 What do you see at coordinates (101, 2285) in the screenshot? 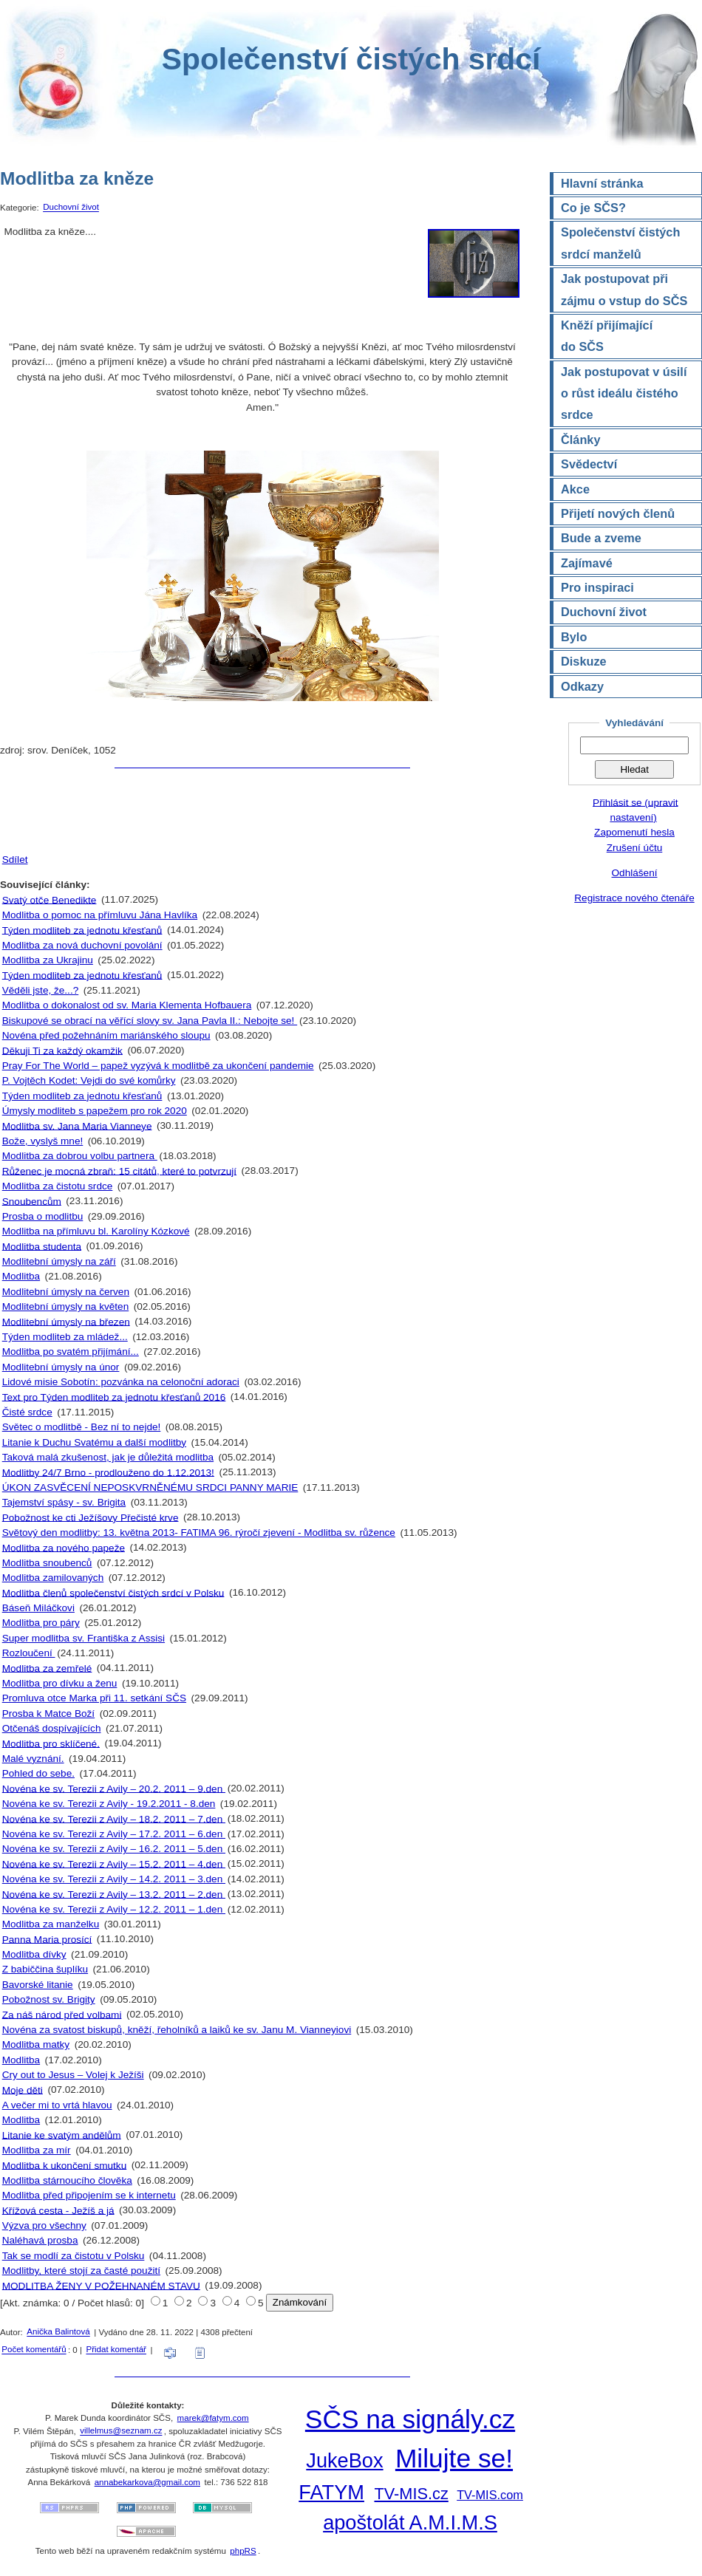
I see `MODLITBA ŽENY V POŽEHNANÉM STAVU` at bounding box center [101, 2285].